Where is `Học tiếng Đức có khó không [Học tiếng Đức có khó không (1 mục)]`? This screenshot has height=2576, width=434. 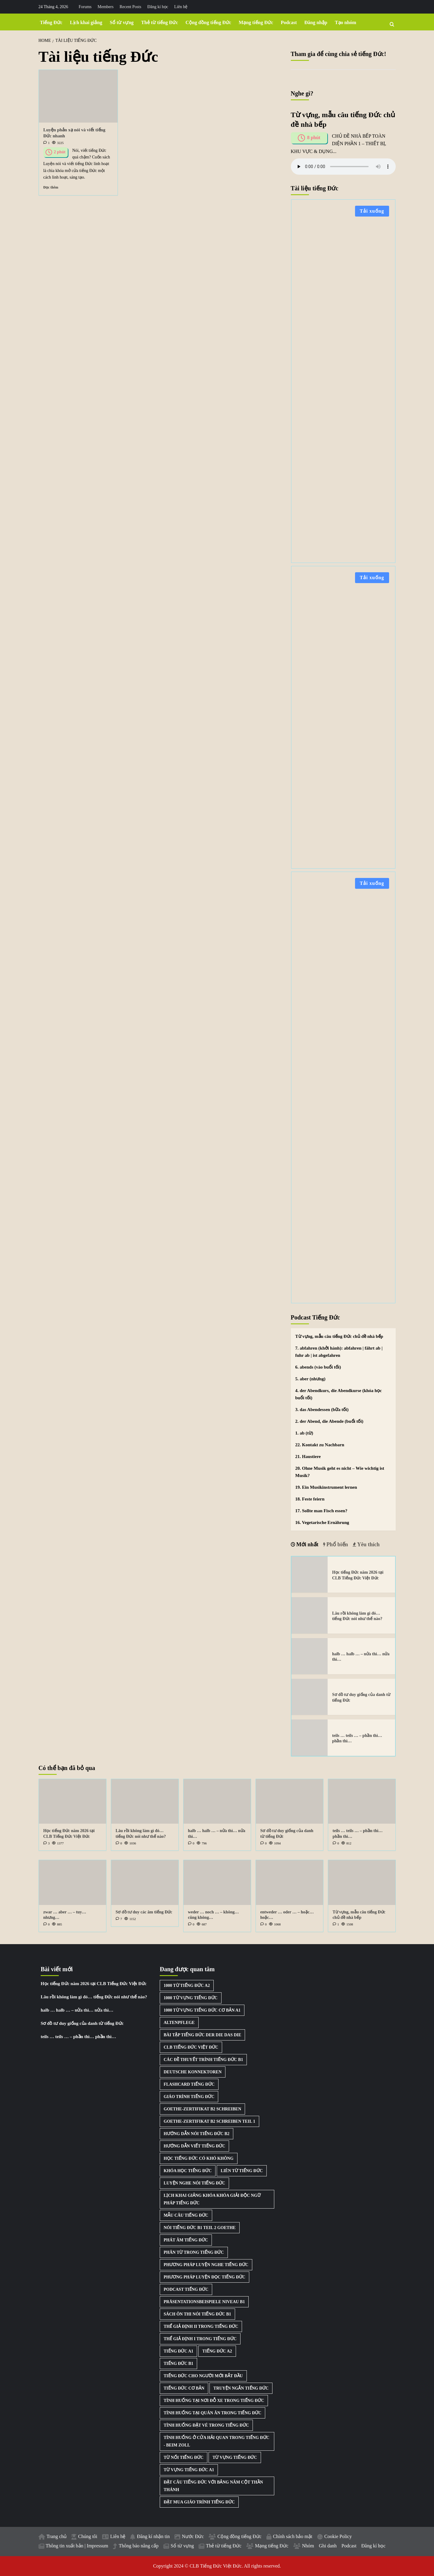 Học tiếng Đức có khó không [Học tiếng Đức có khó không (1 mục)] is located at coordinates (199, 2158).